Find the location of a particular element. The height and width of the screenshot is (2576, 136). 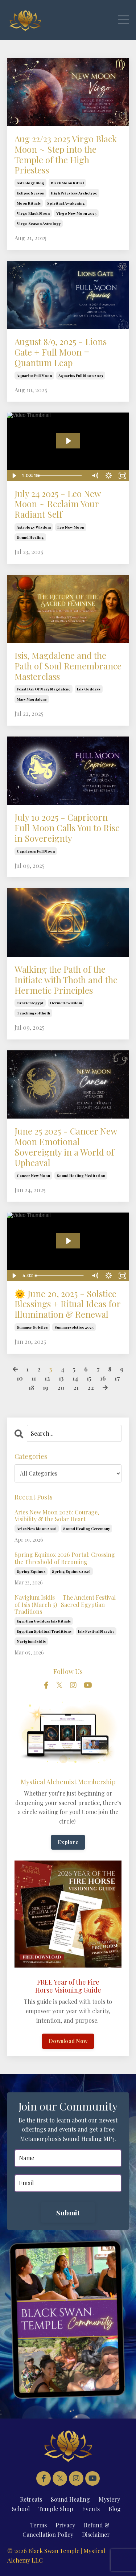

22 is located at coordinates (90, 1387).